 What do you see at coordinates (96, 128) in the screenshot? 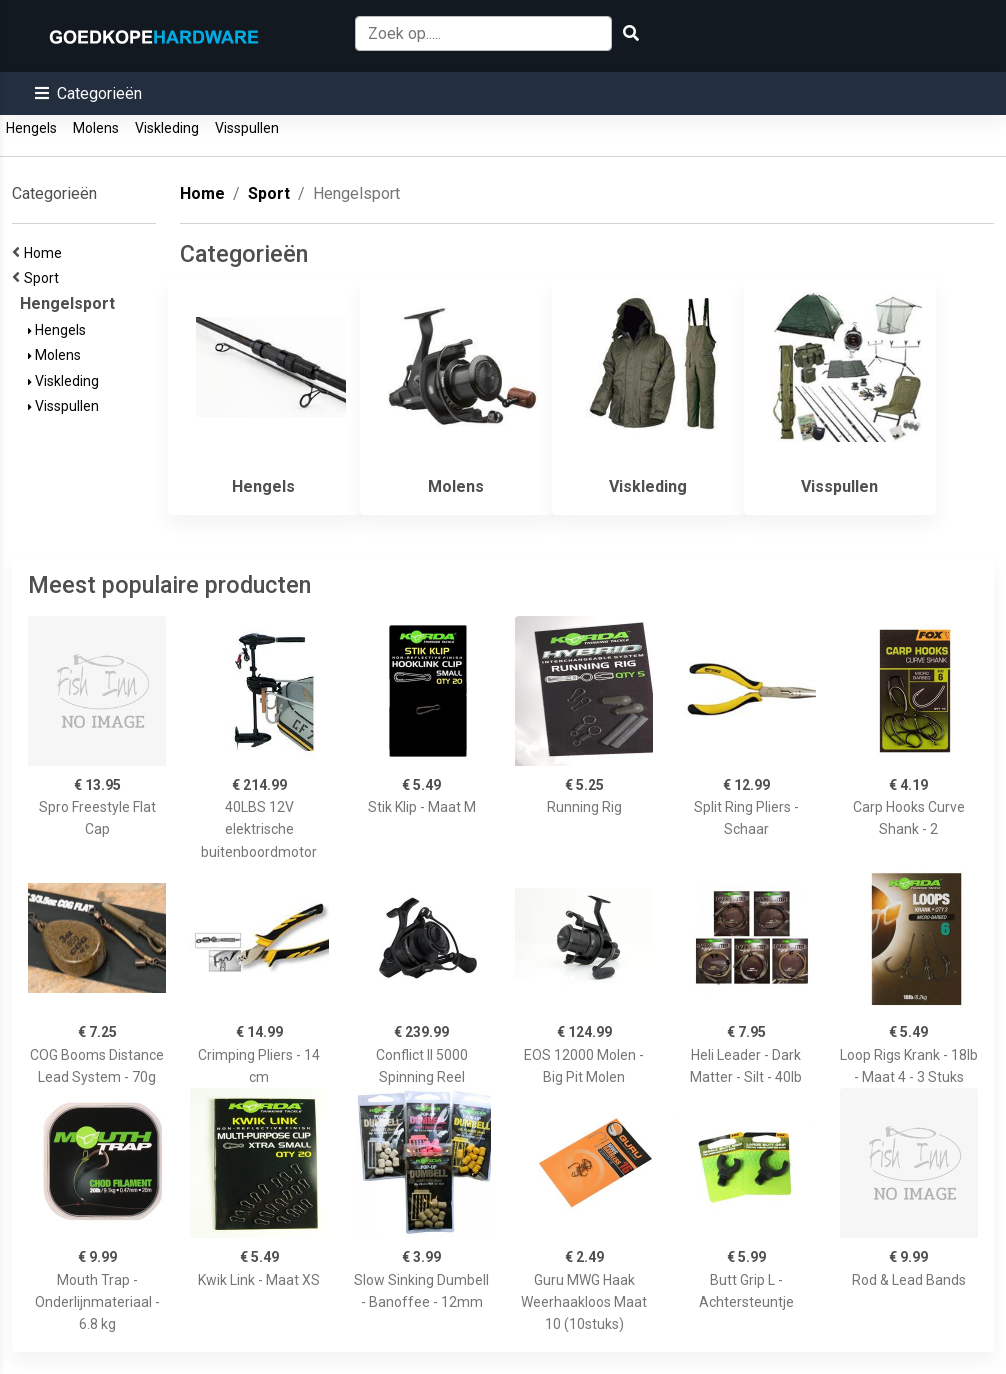
I see `Molens` at bounding box center [96, 128].